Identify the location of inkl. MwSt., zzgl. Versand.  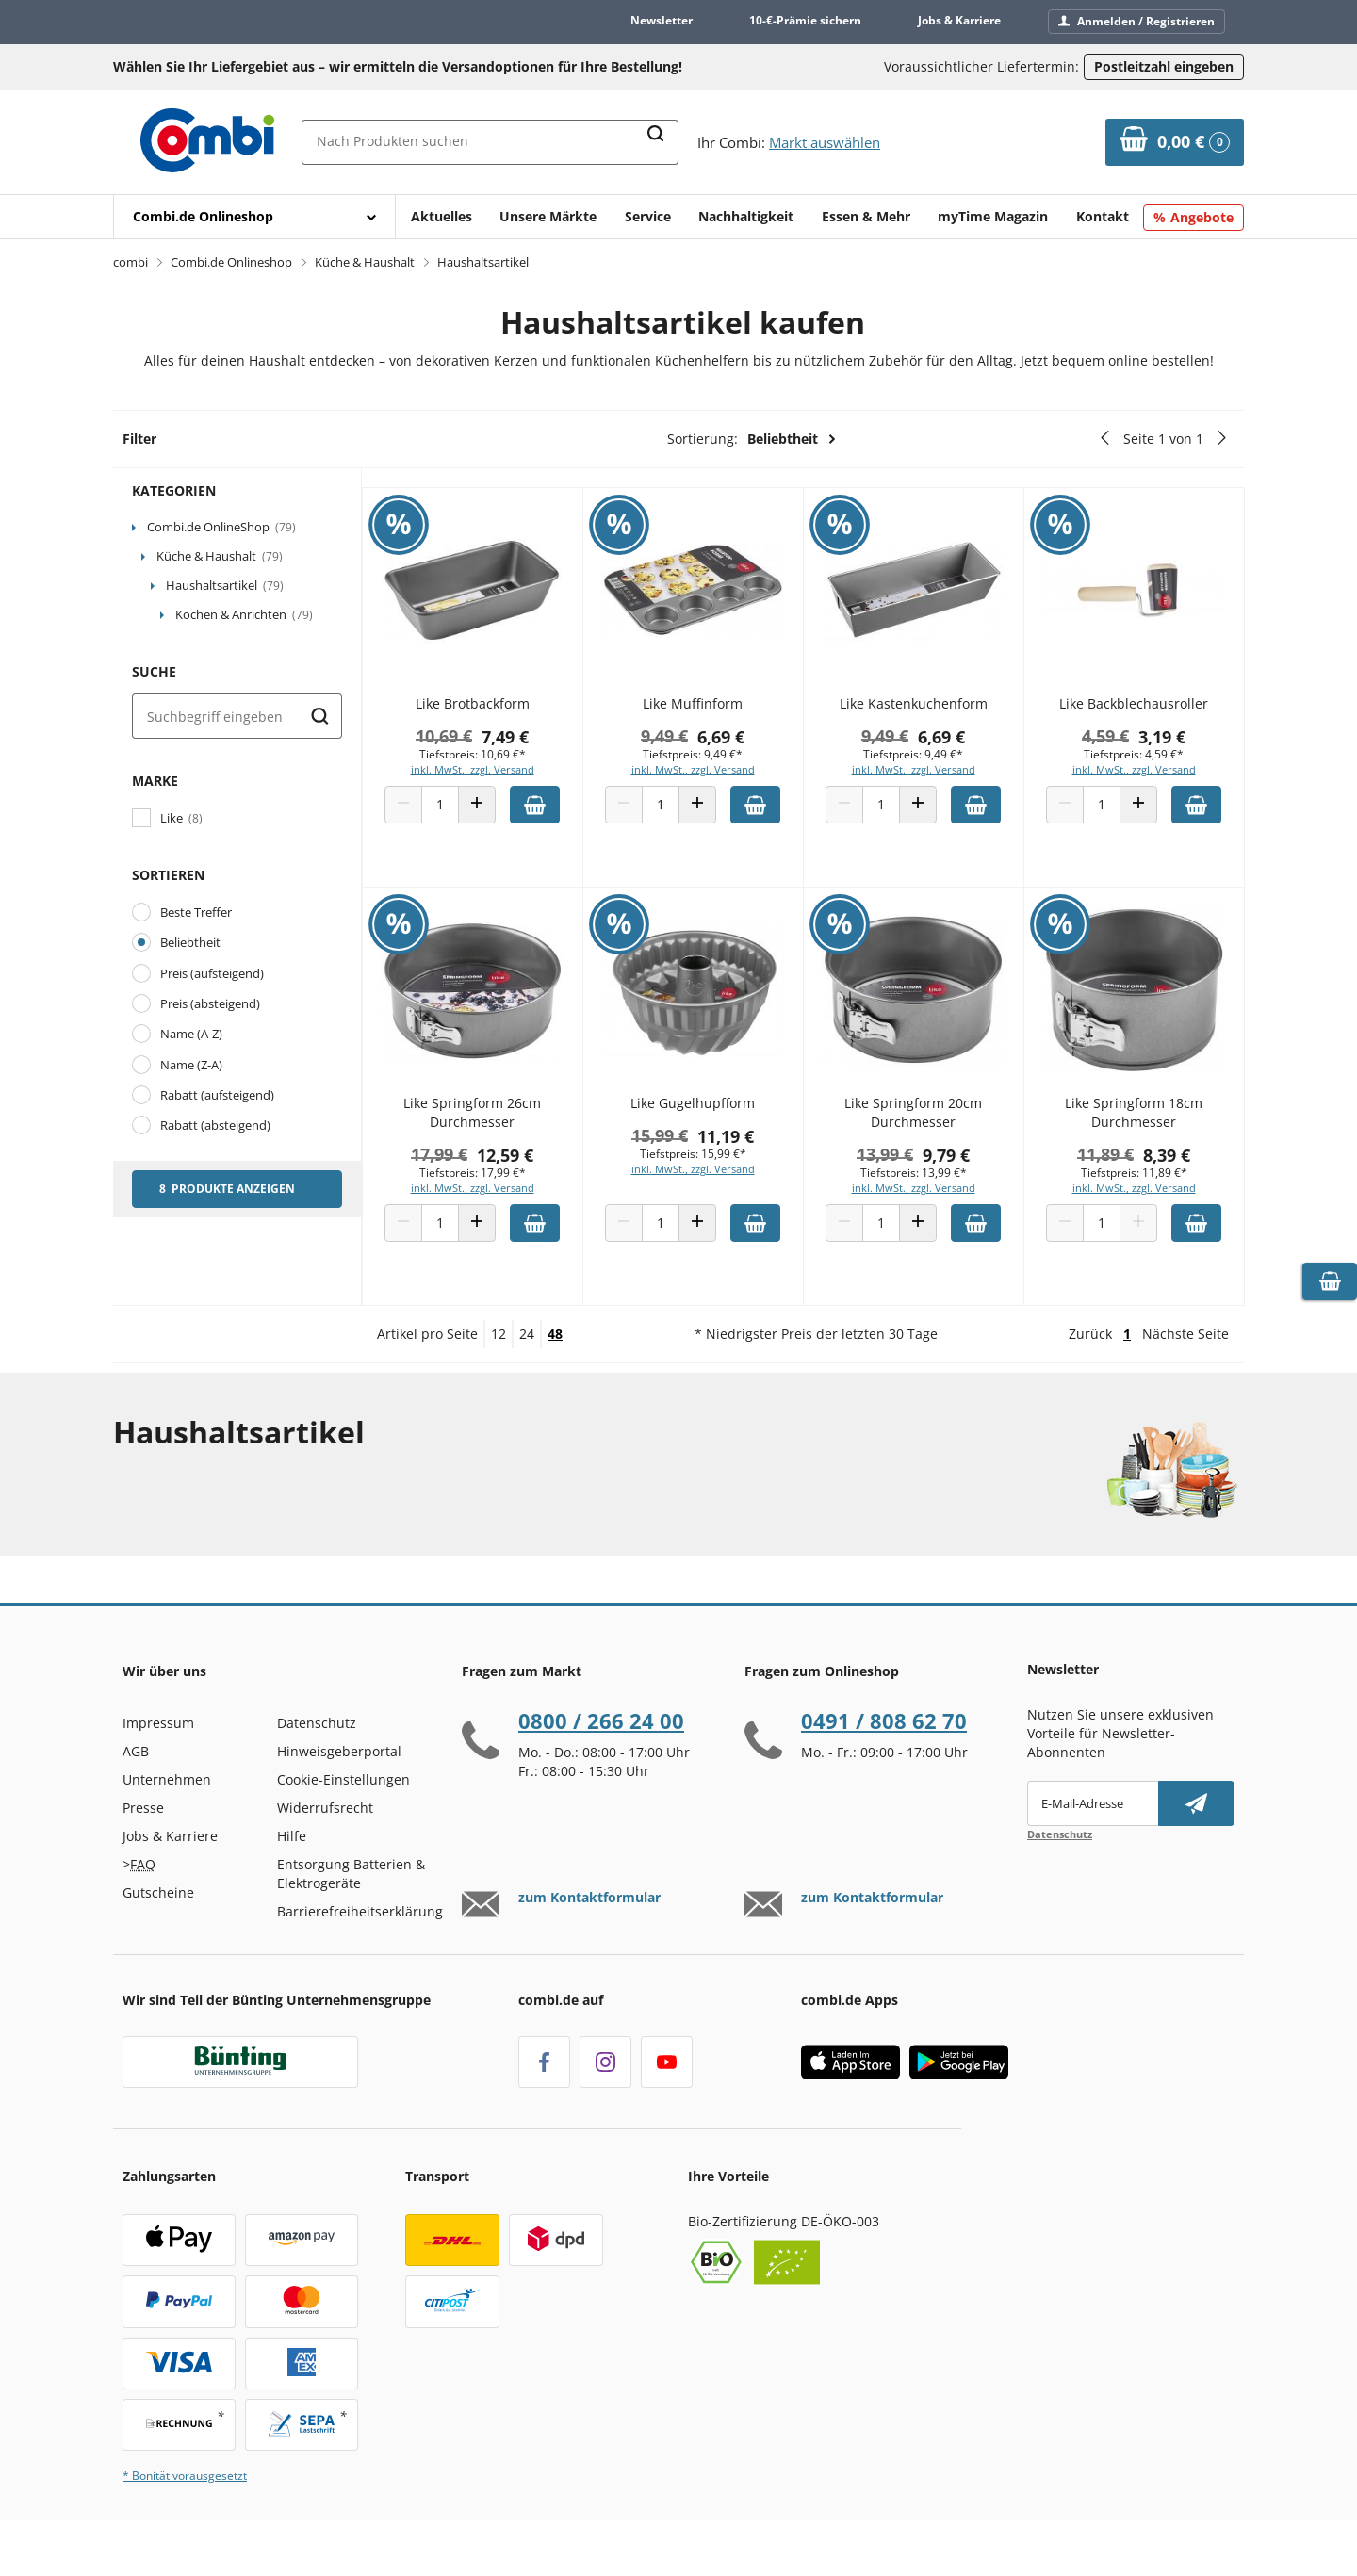
(497, 779).